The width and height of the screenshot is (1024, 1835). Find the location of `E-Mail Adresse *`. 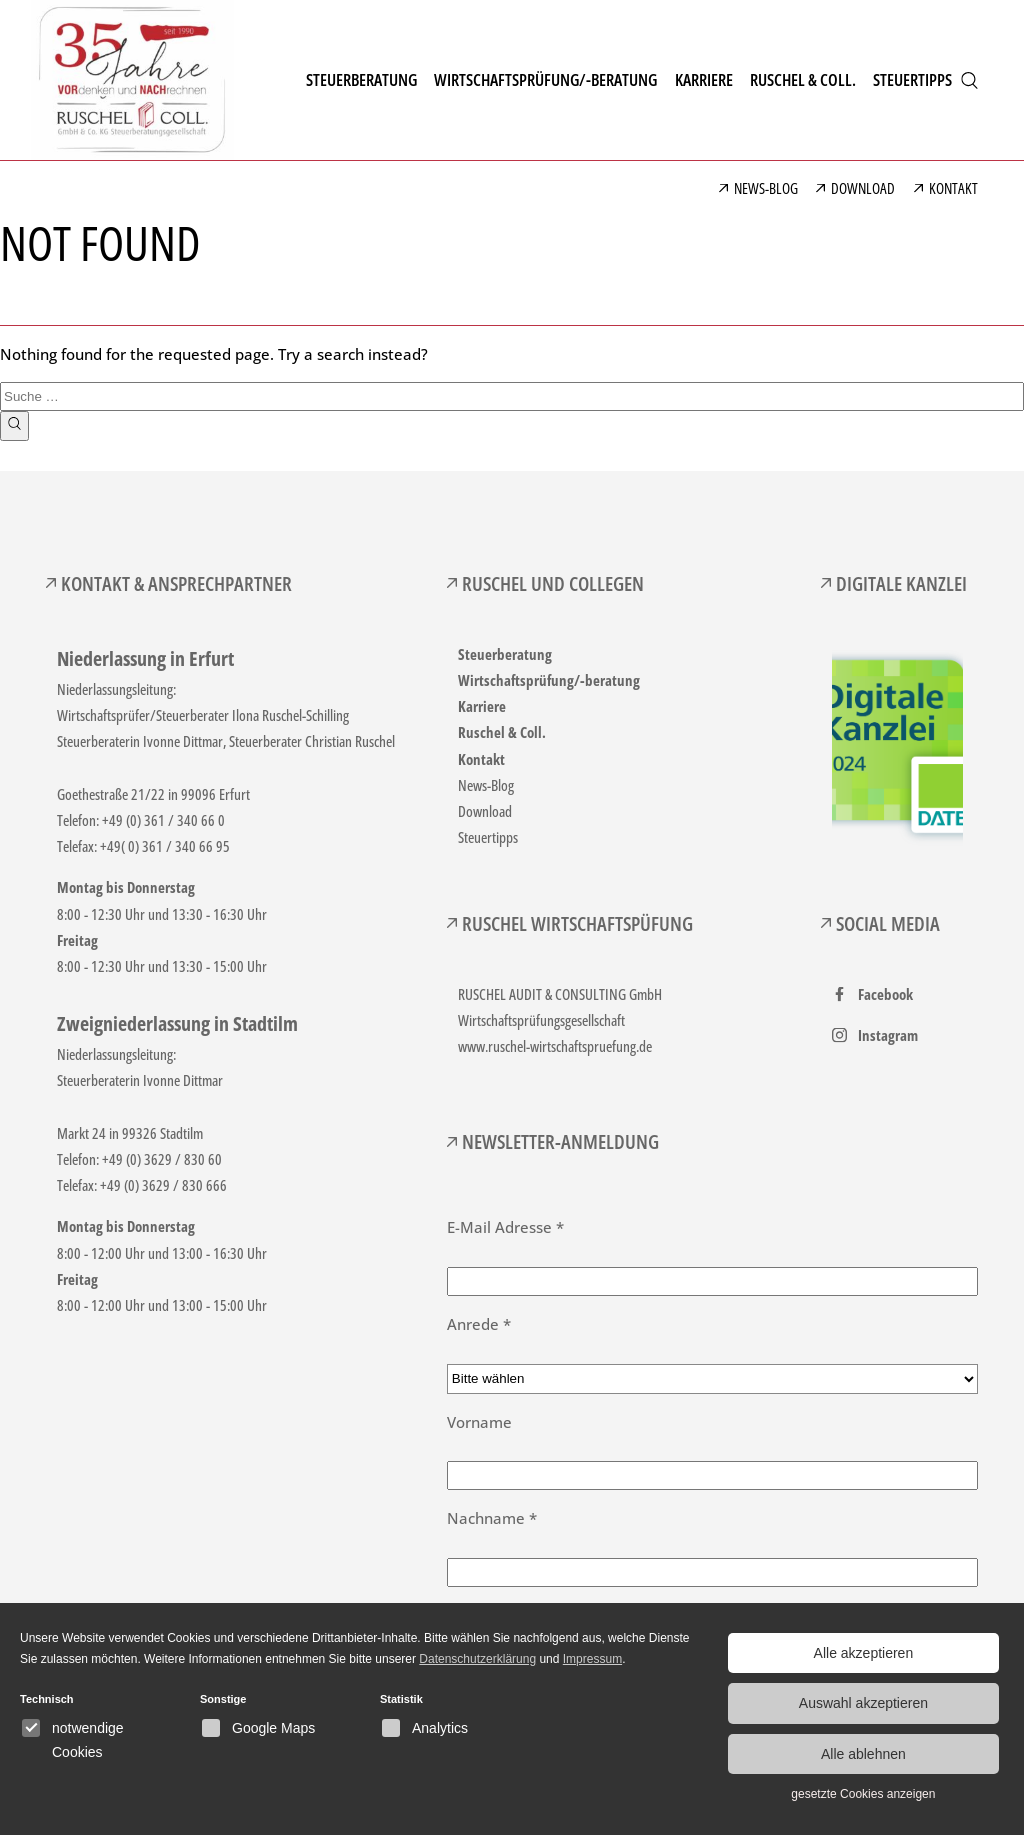

E-Mail Adresse * is located at coordinates (505, 1227).